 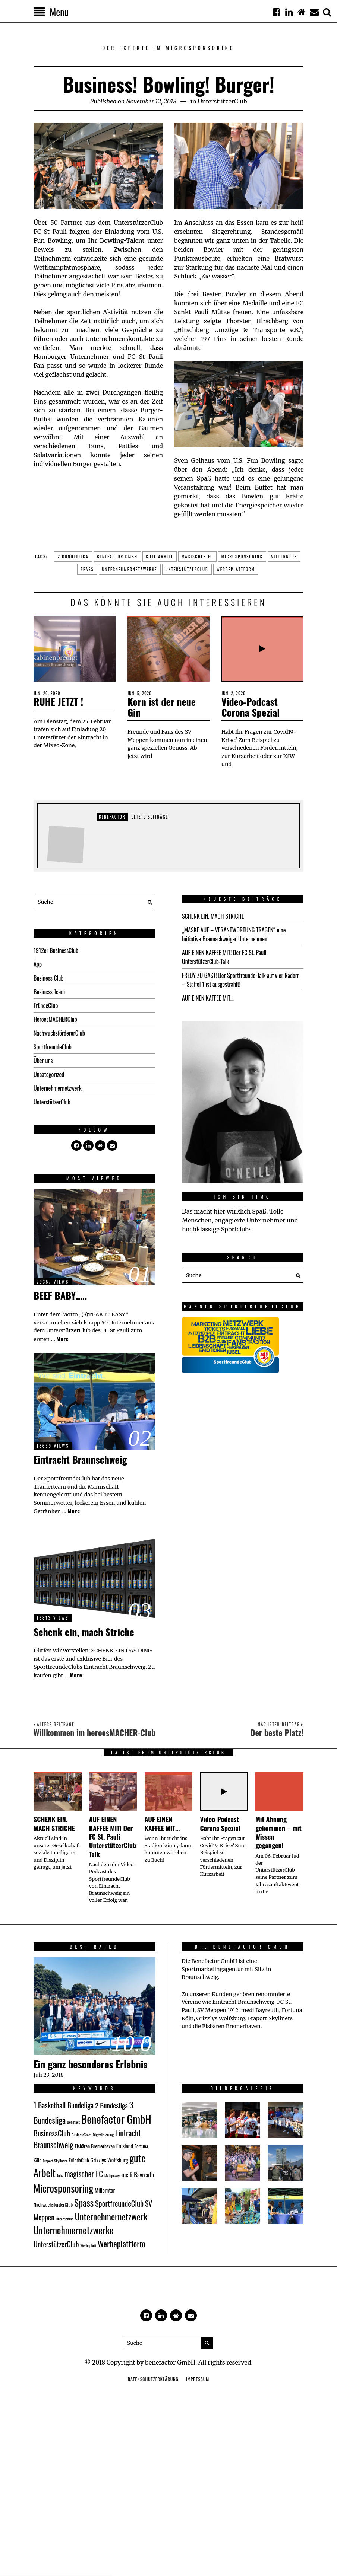 I want to click on Benefactor GmbH [Benefactor GmbH (34 Einträge)], so click(x=116, y=2119).